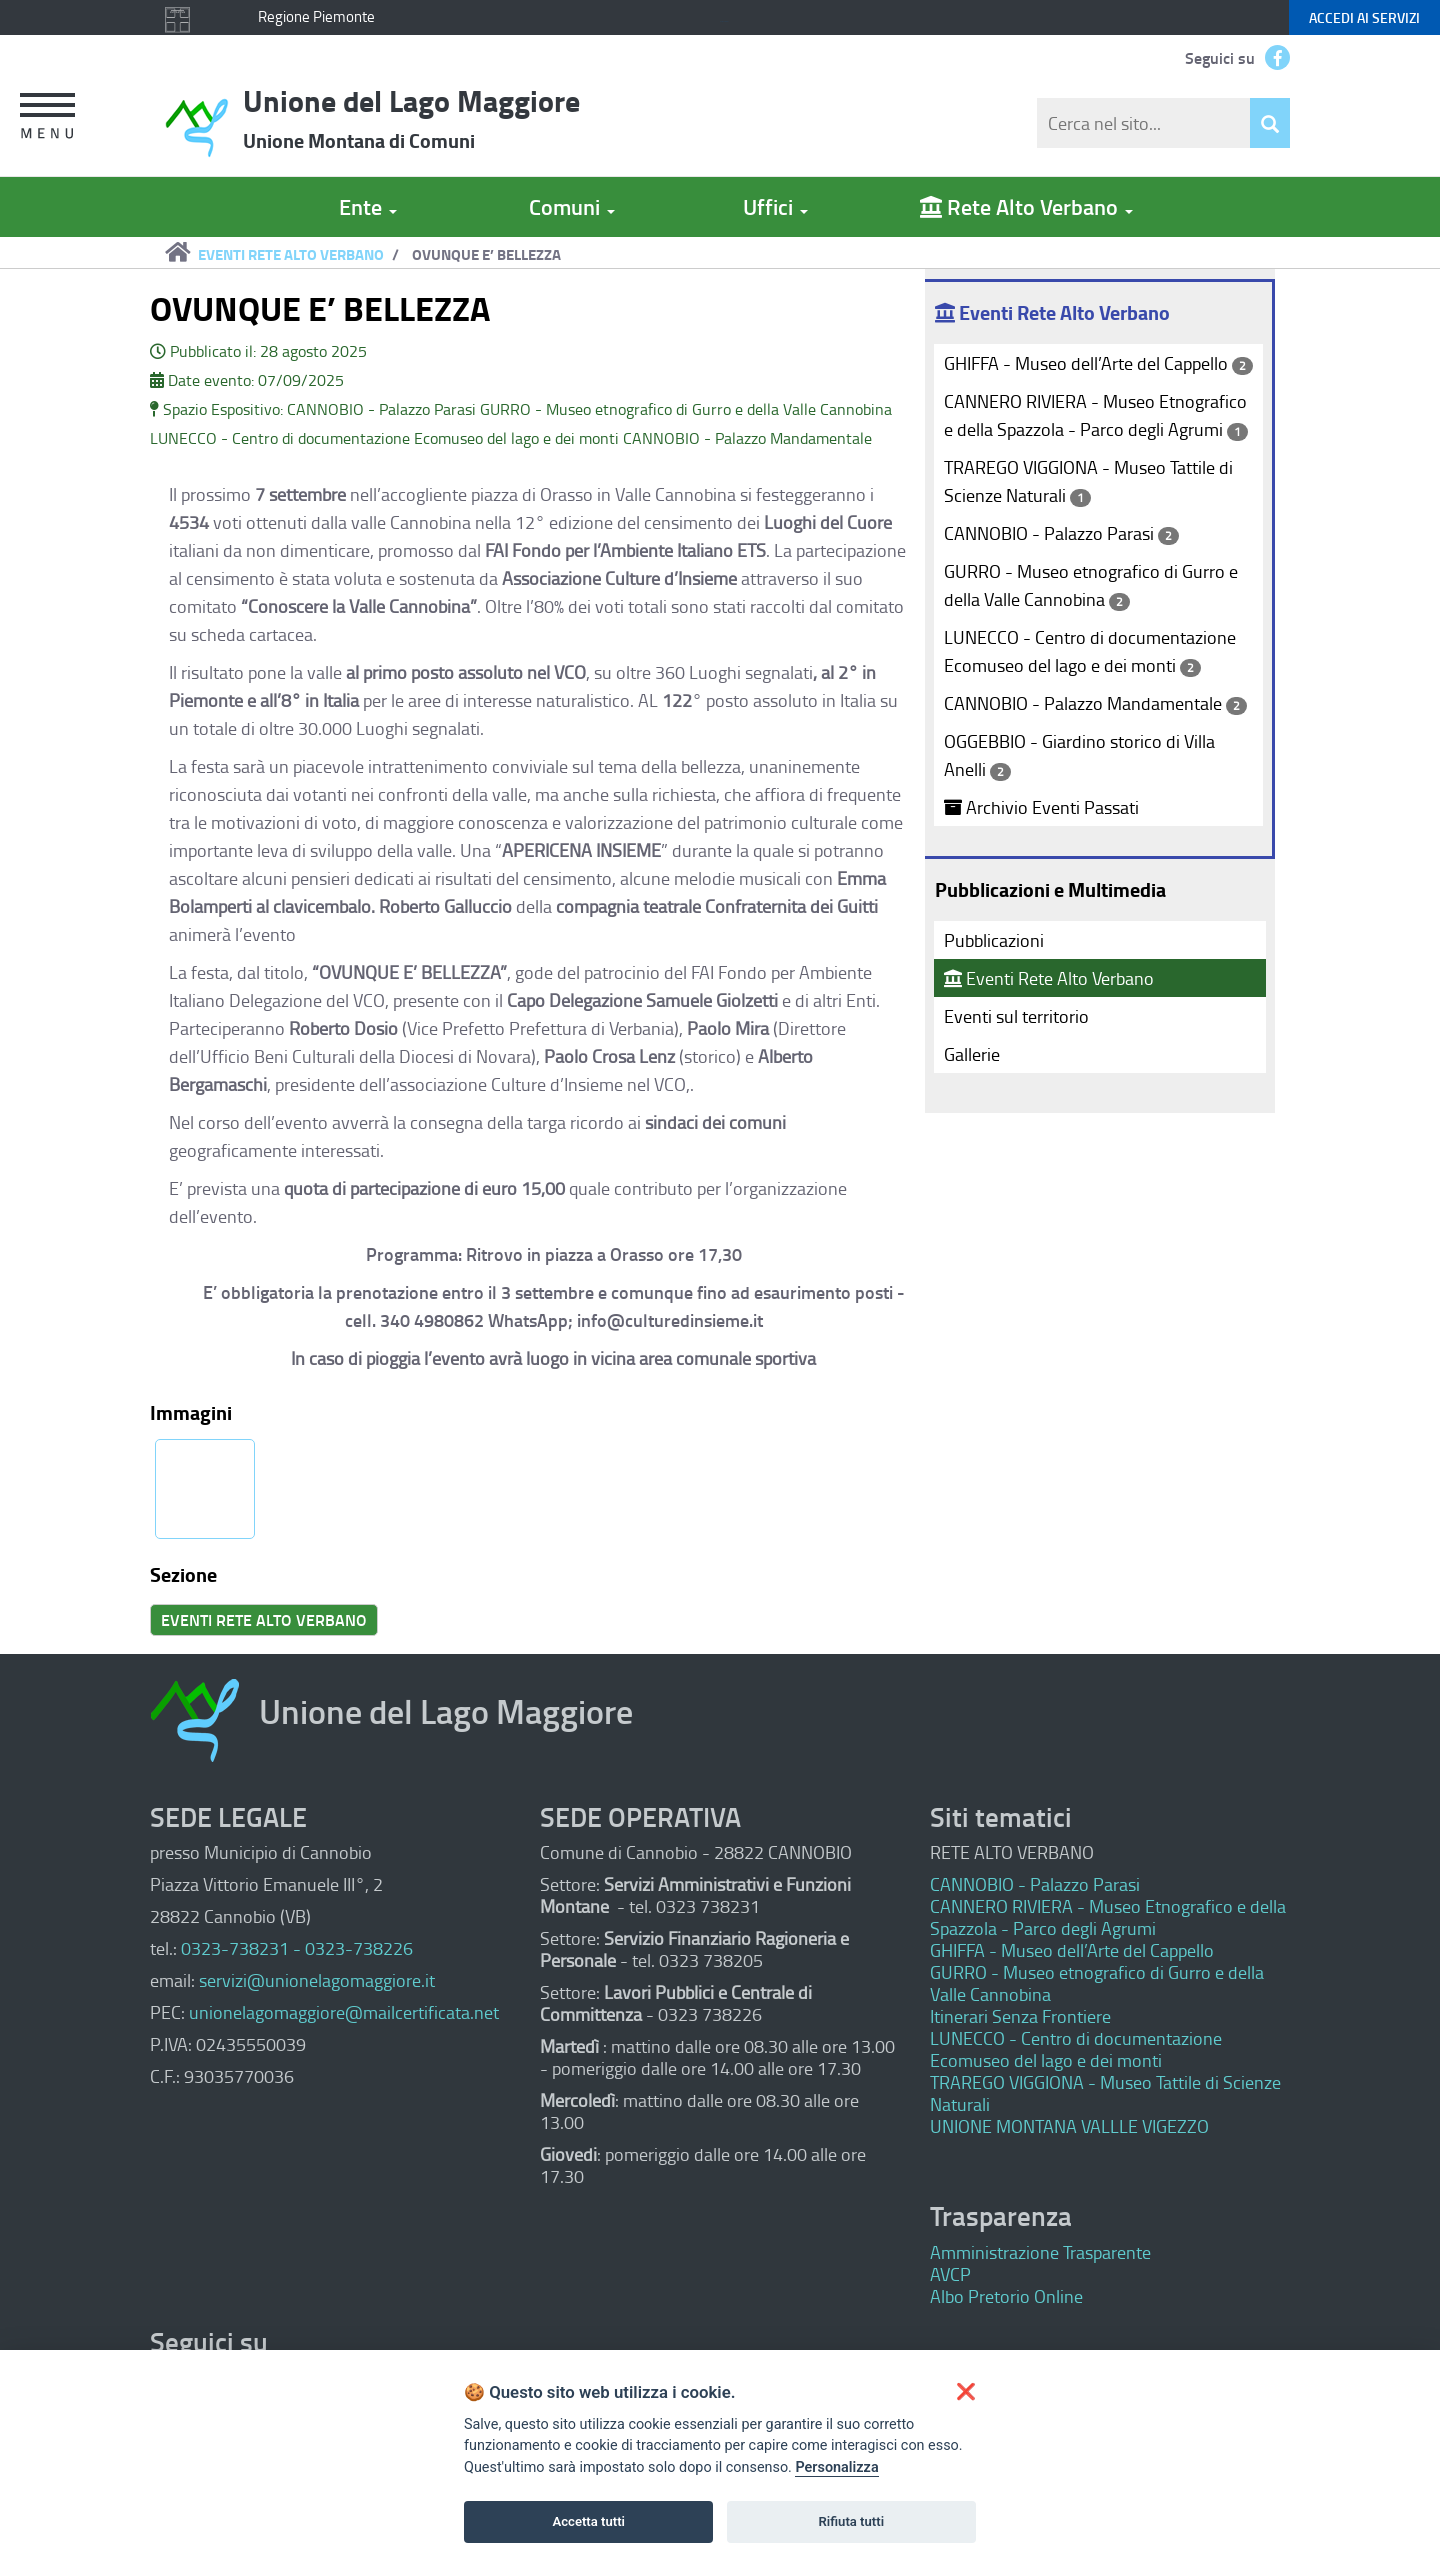 The width and height of the screenshot is (1440, 2575). What do you see at coordinates (1090, 651) in the screenshot?
I see `LUNECCO - Centro di documentazione Ecomuseo del lago e dei monti` at bounding box center [1090, 651].